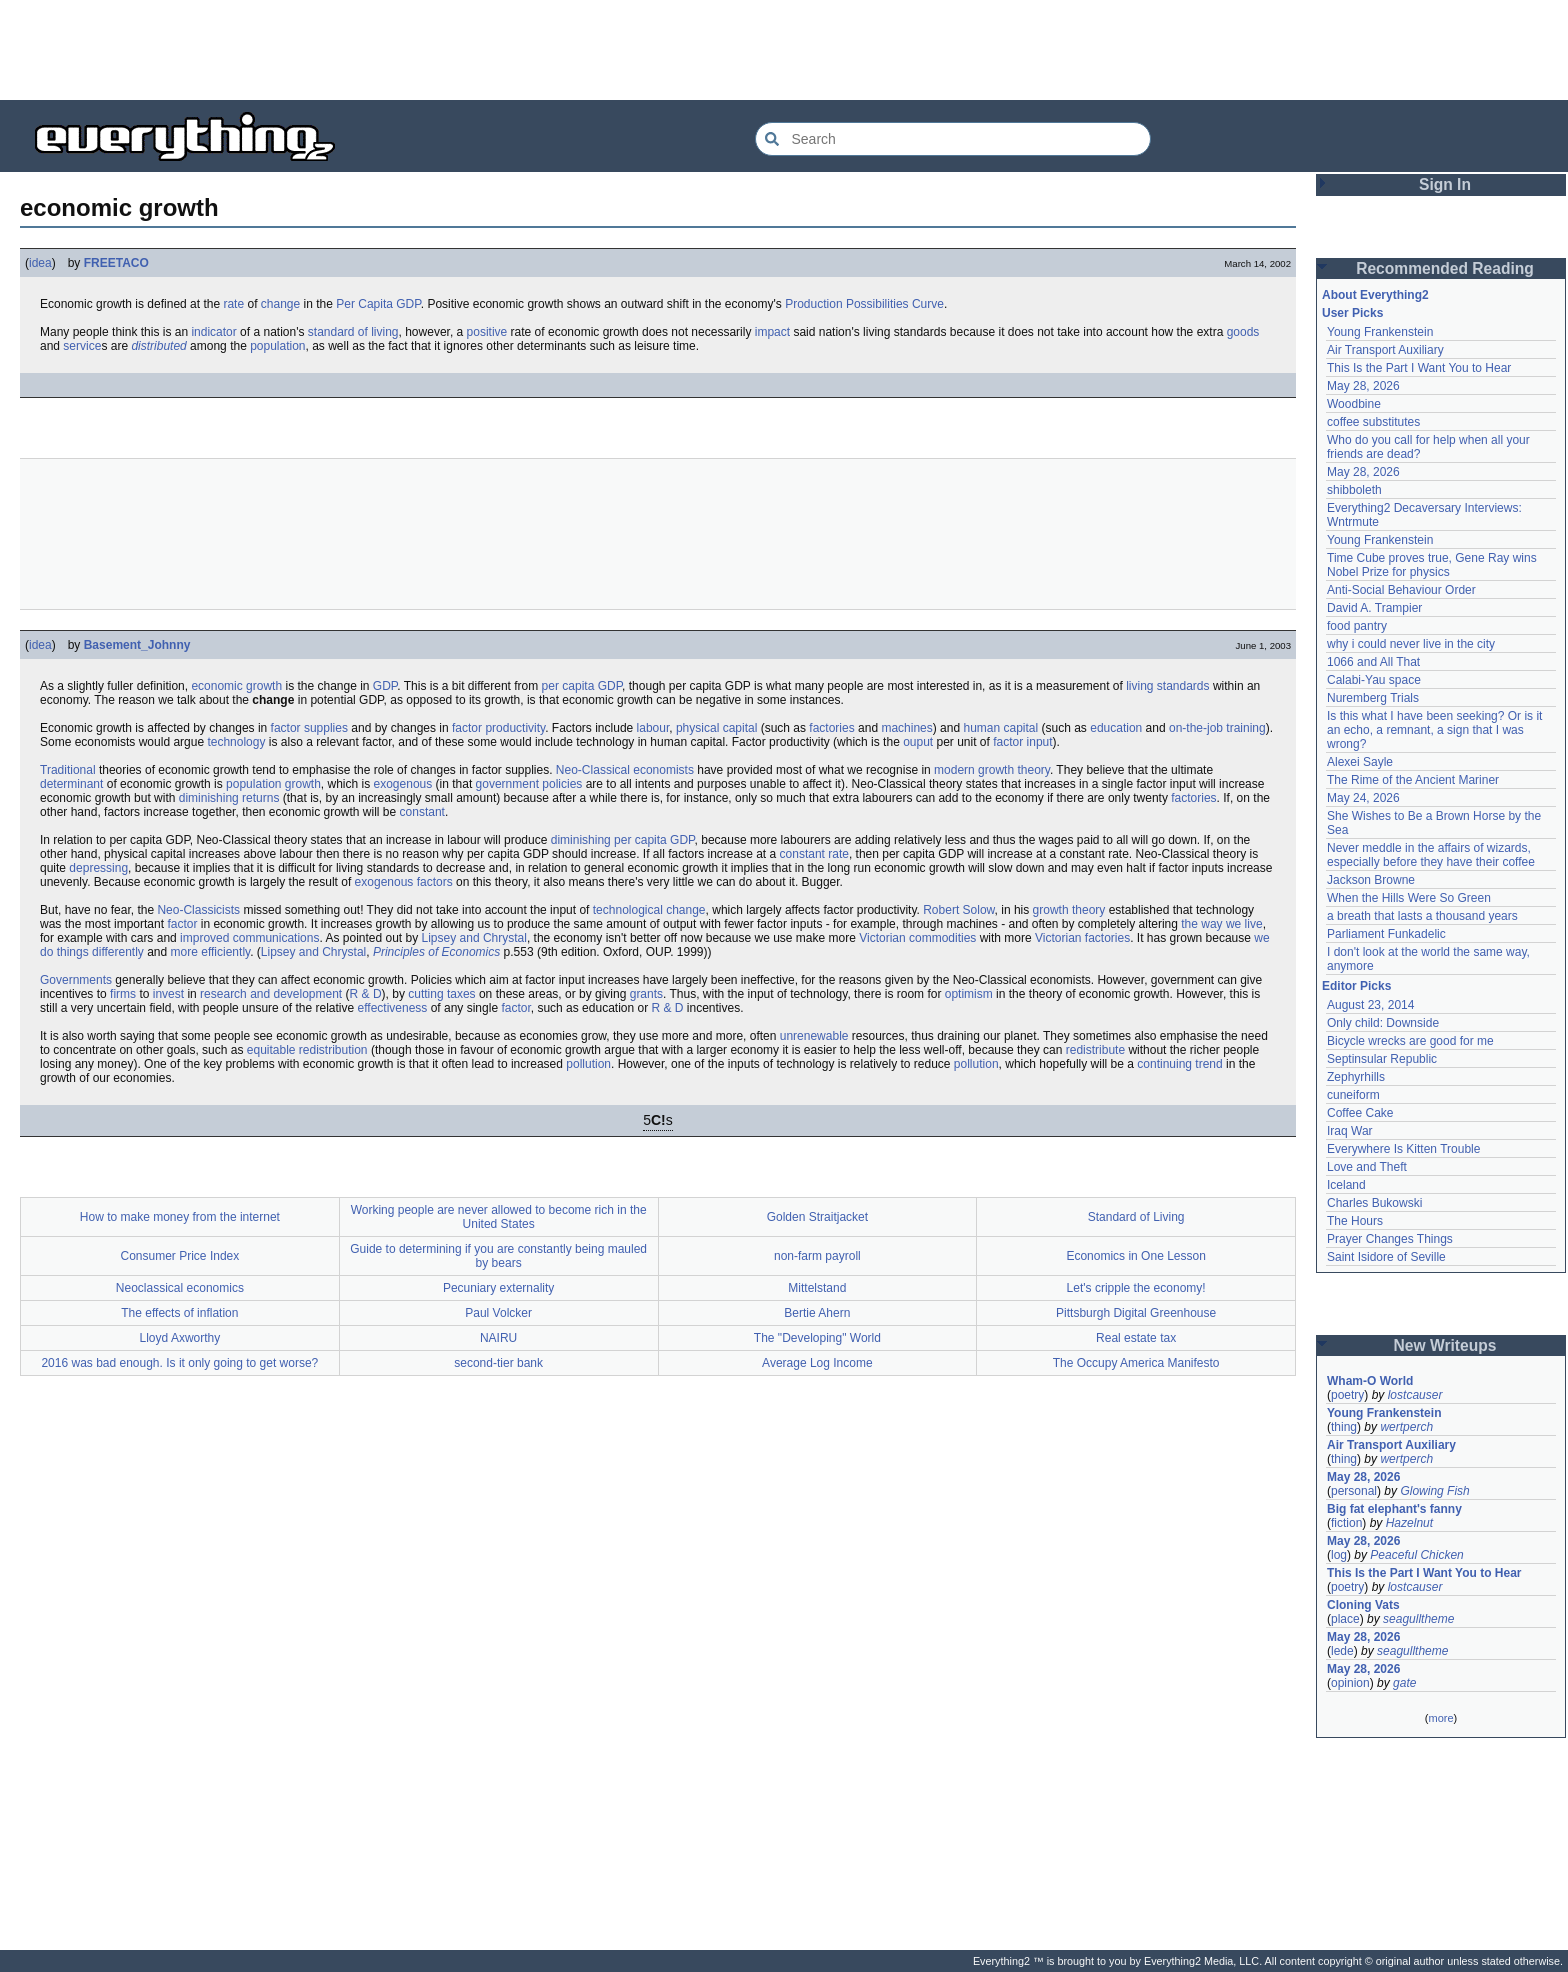 Image resolution: width=1568 pixels, height=1972 pixels. What do you see at coordinates (1355, 1221) in the screenshot?
I see `The Hours` at bounding box center [1355, 1221].